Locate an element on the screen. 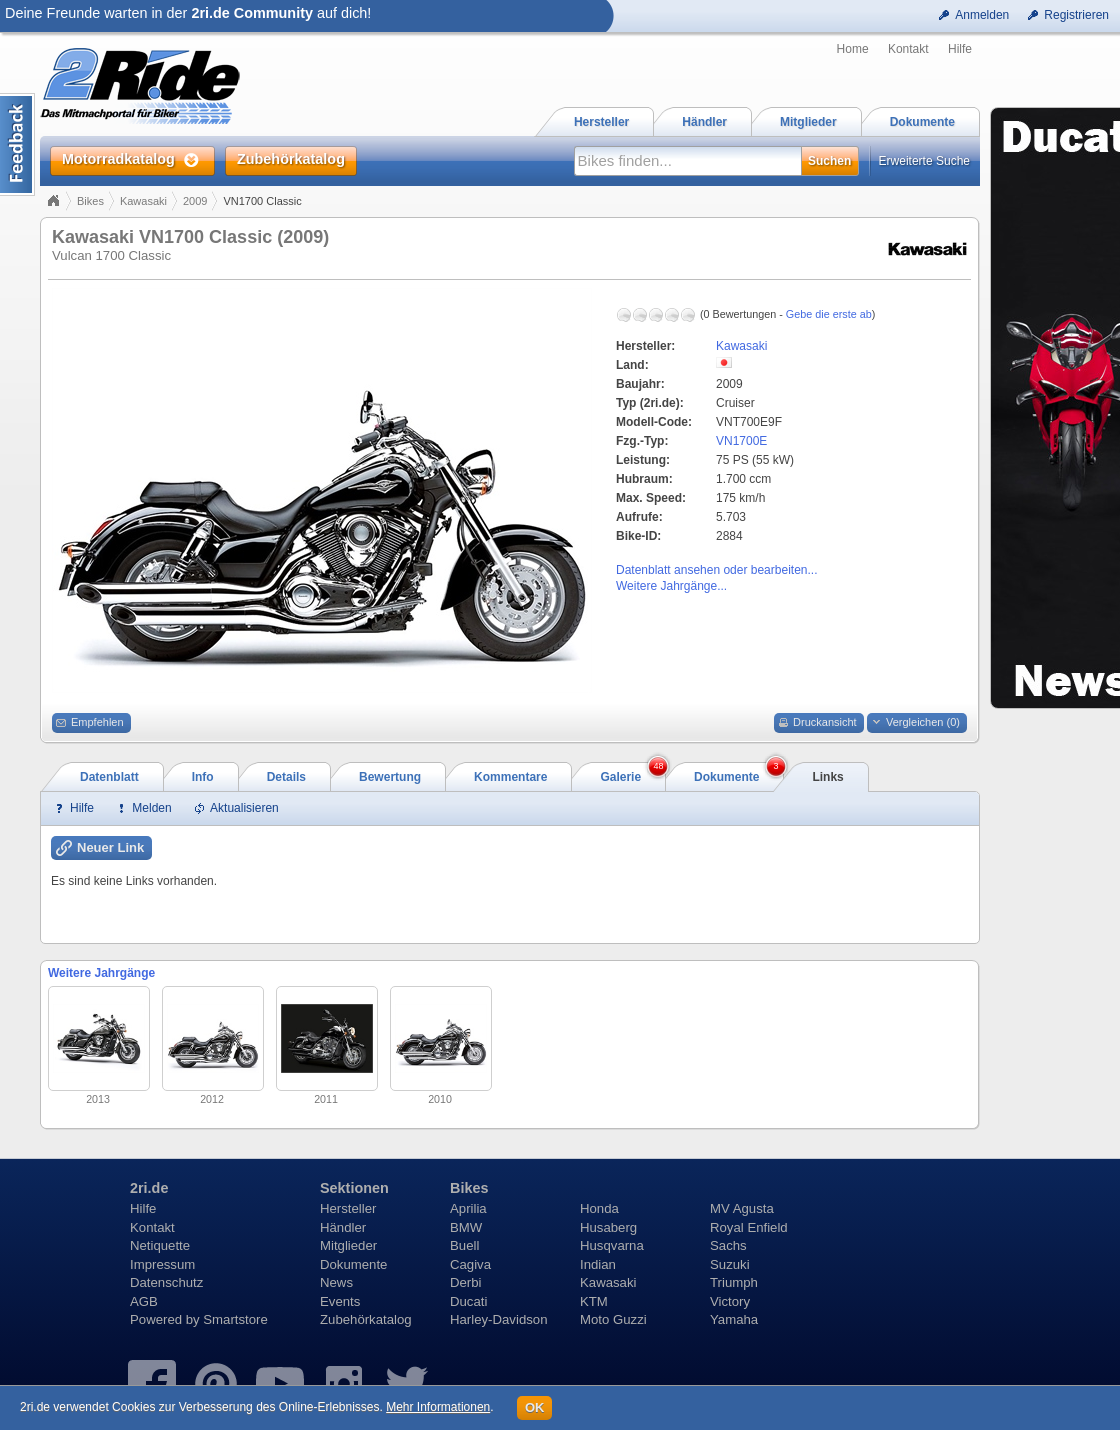  Honda is located at coordinates (599, 1208).